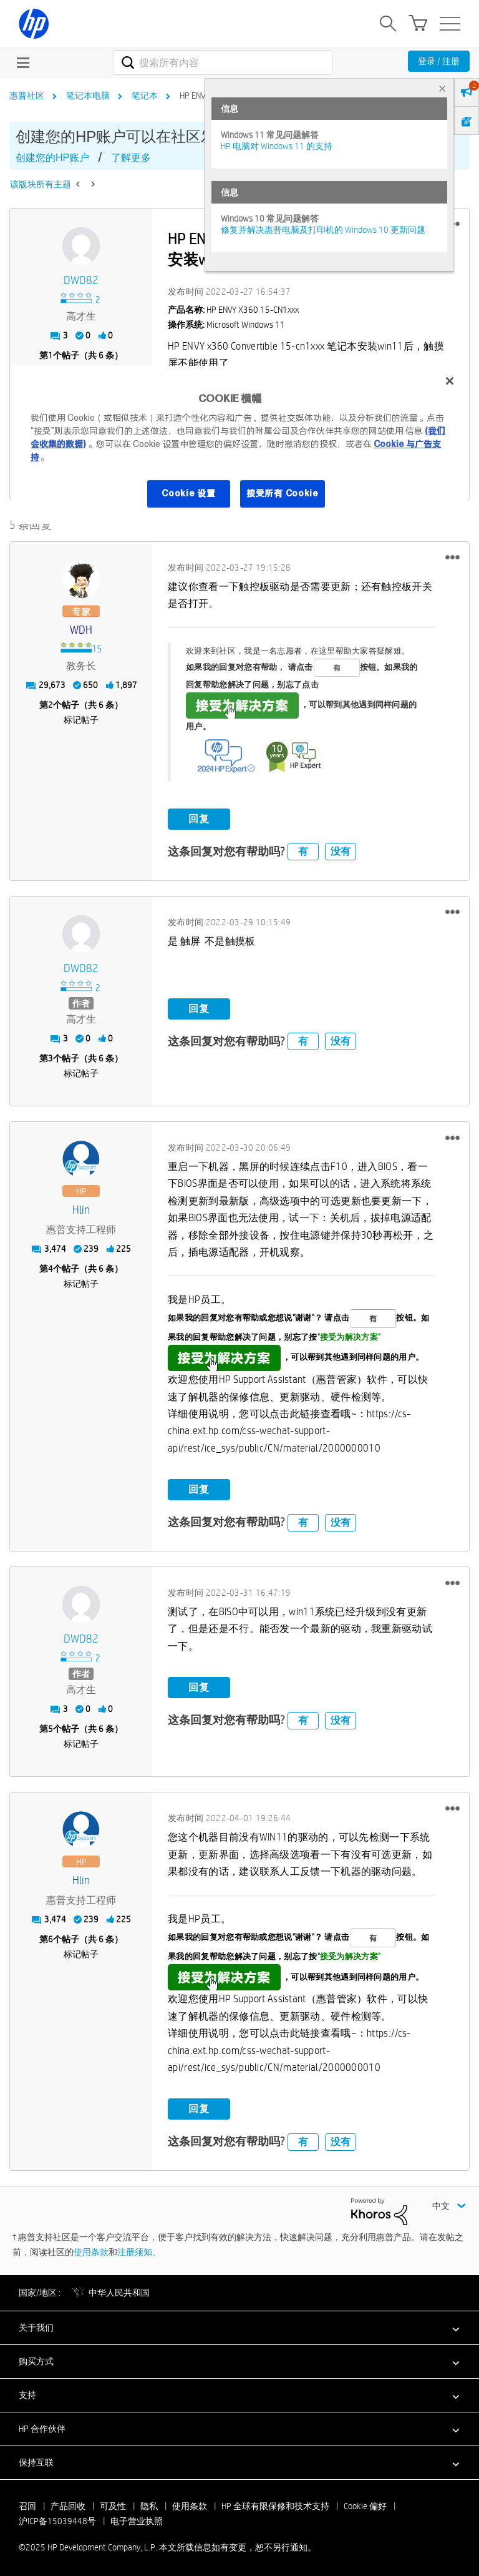  I want to click on 接受所有 Cookie, so click(282, 493).